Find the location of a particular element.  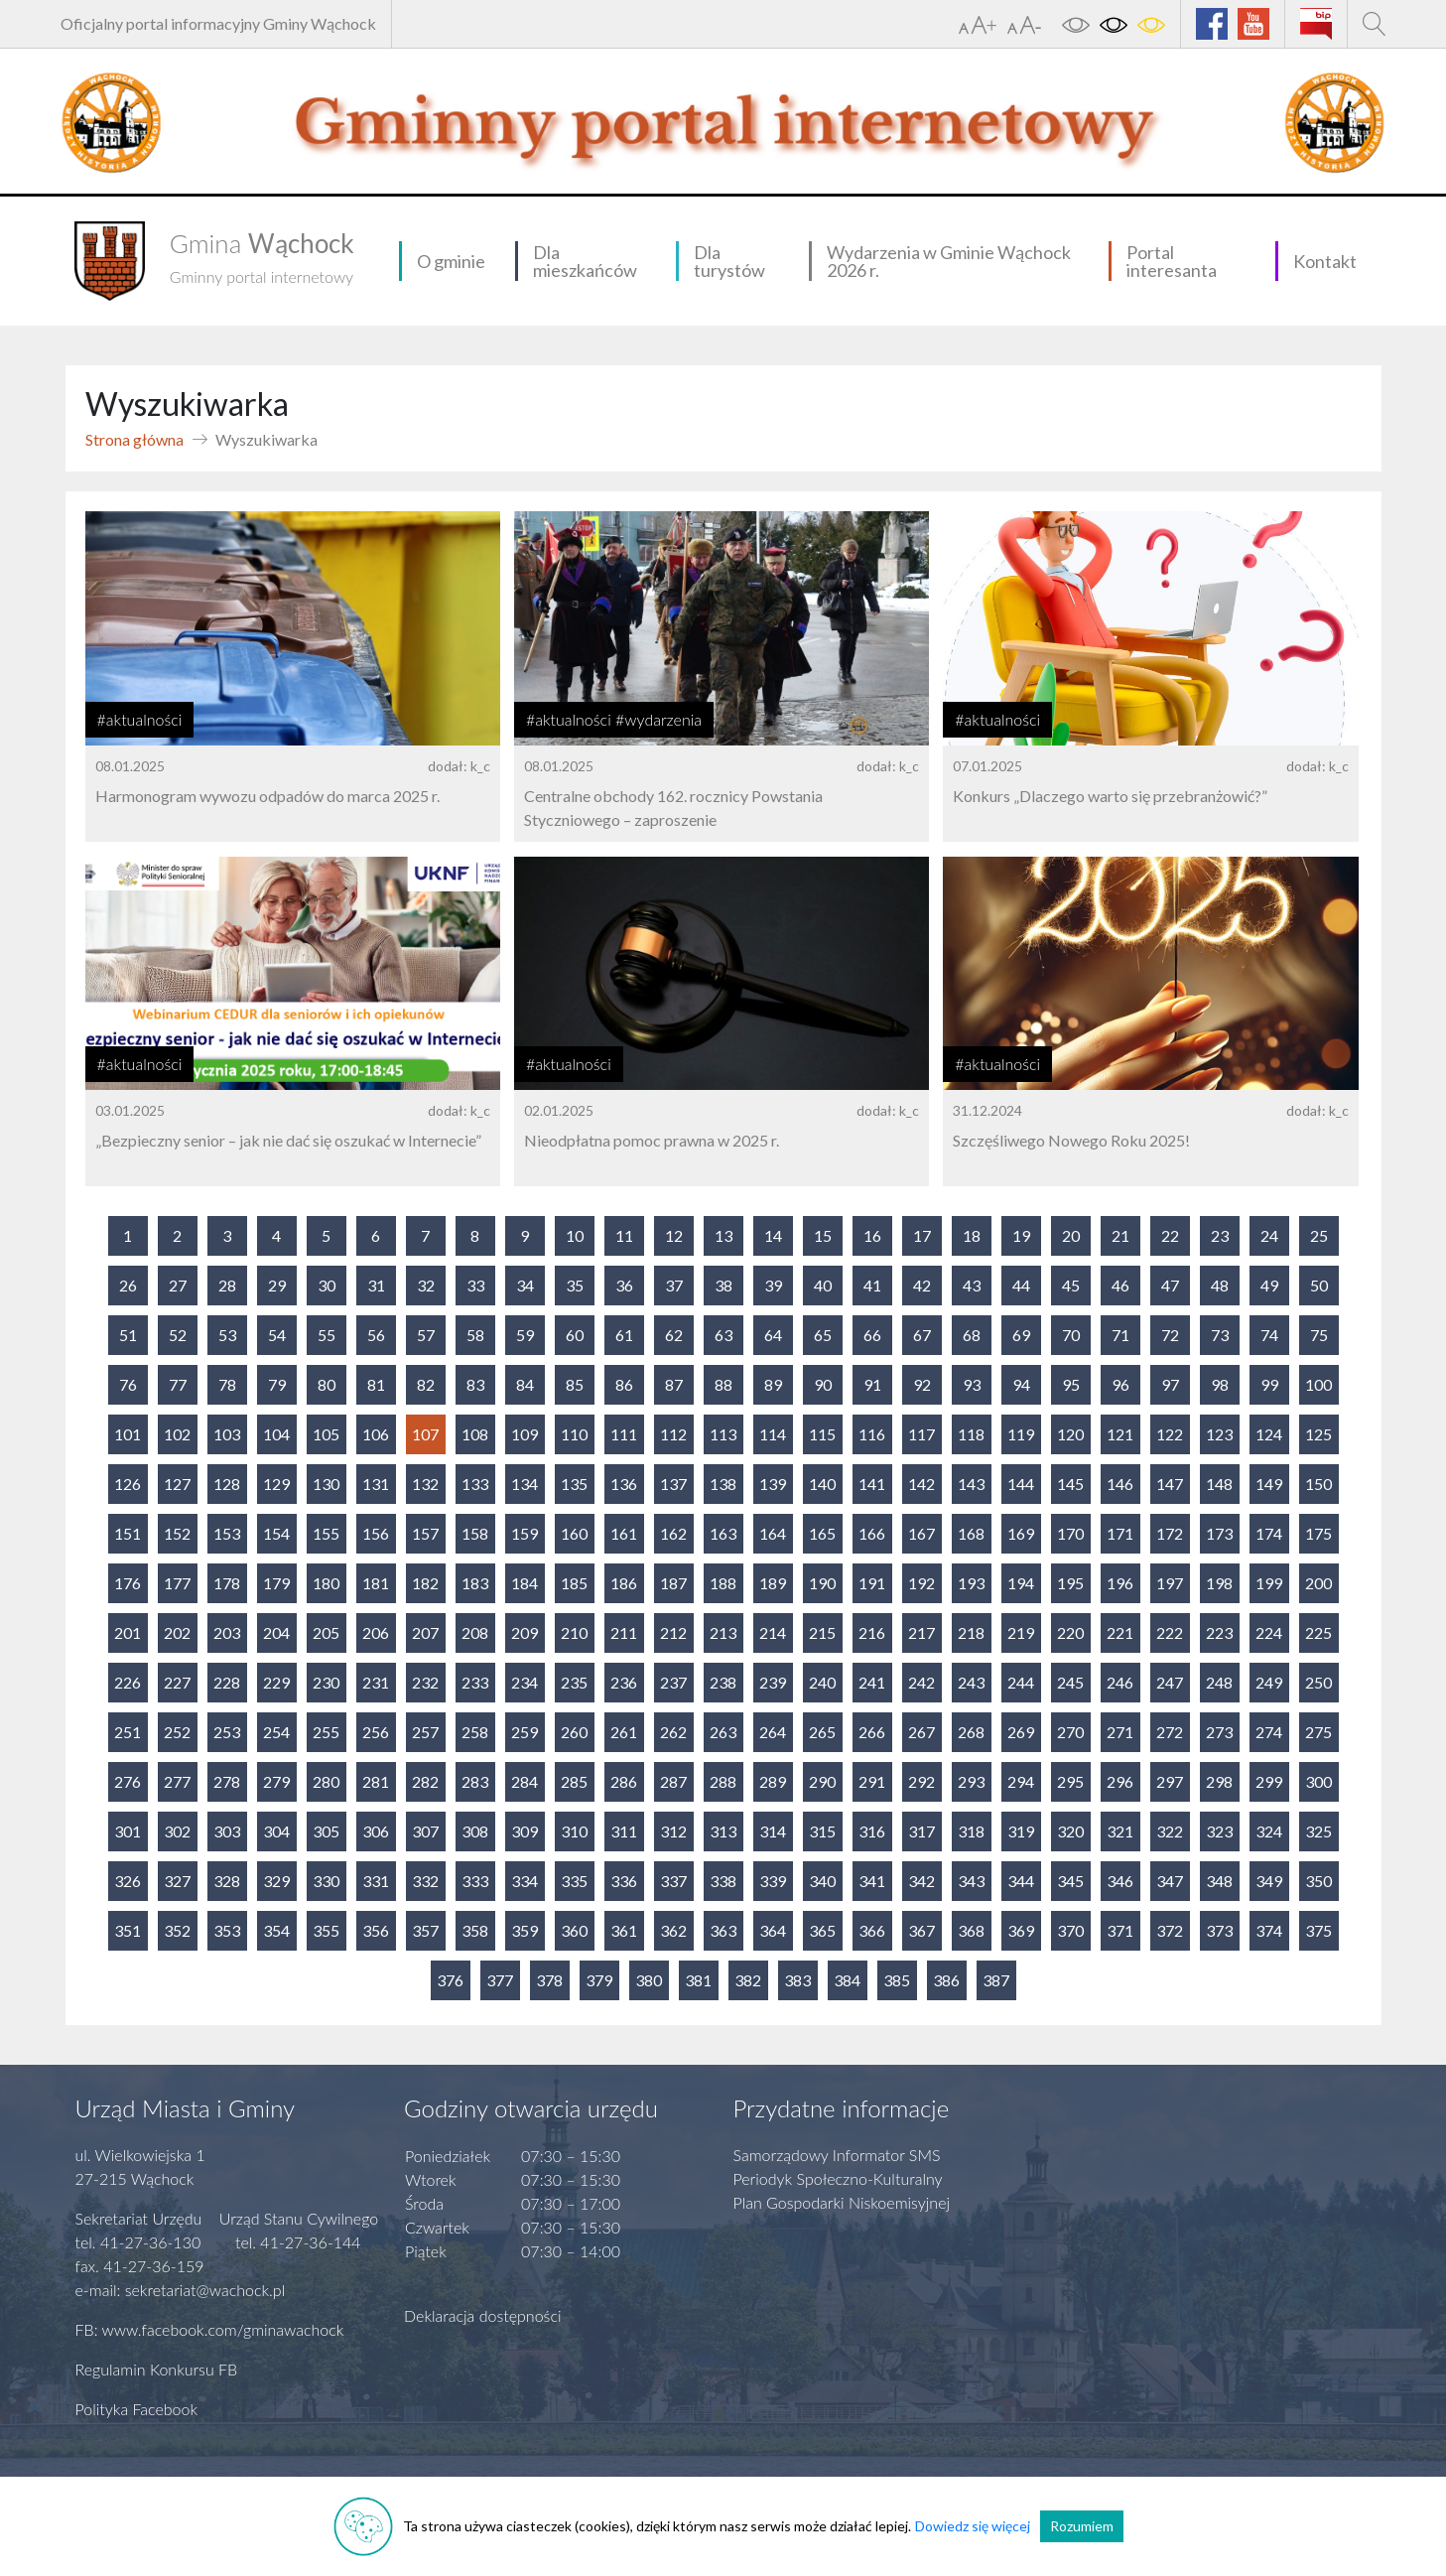

208 is located at coordinates (474, 1632).